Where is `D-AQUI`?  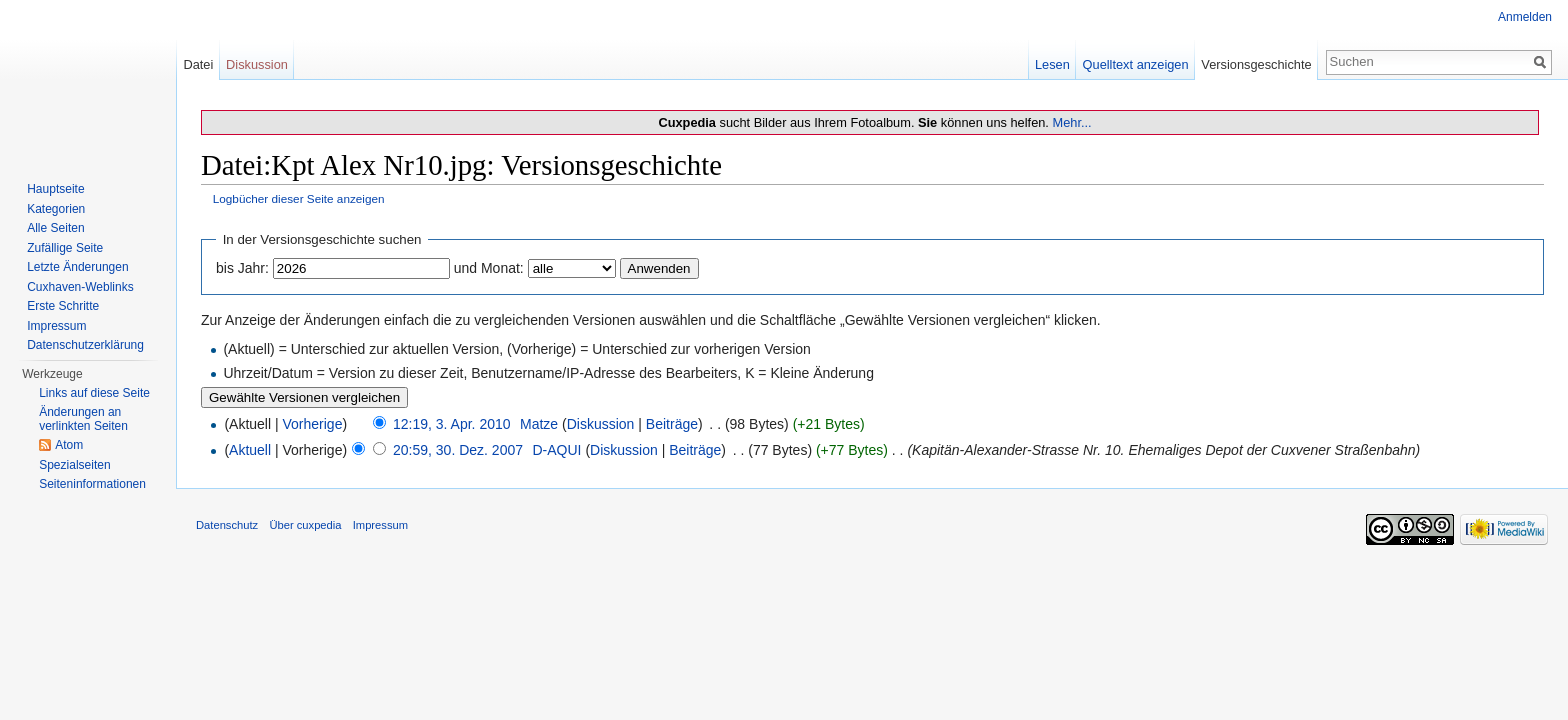
D-AQUI is located at coordinates (556, 450).